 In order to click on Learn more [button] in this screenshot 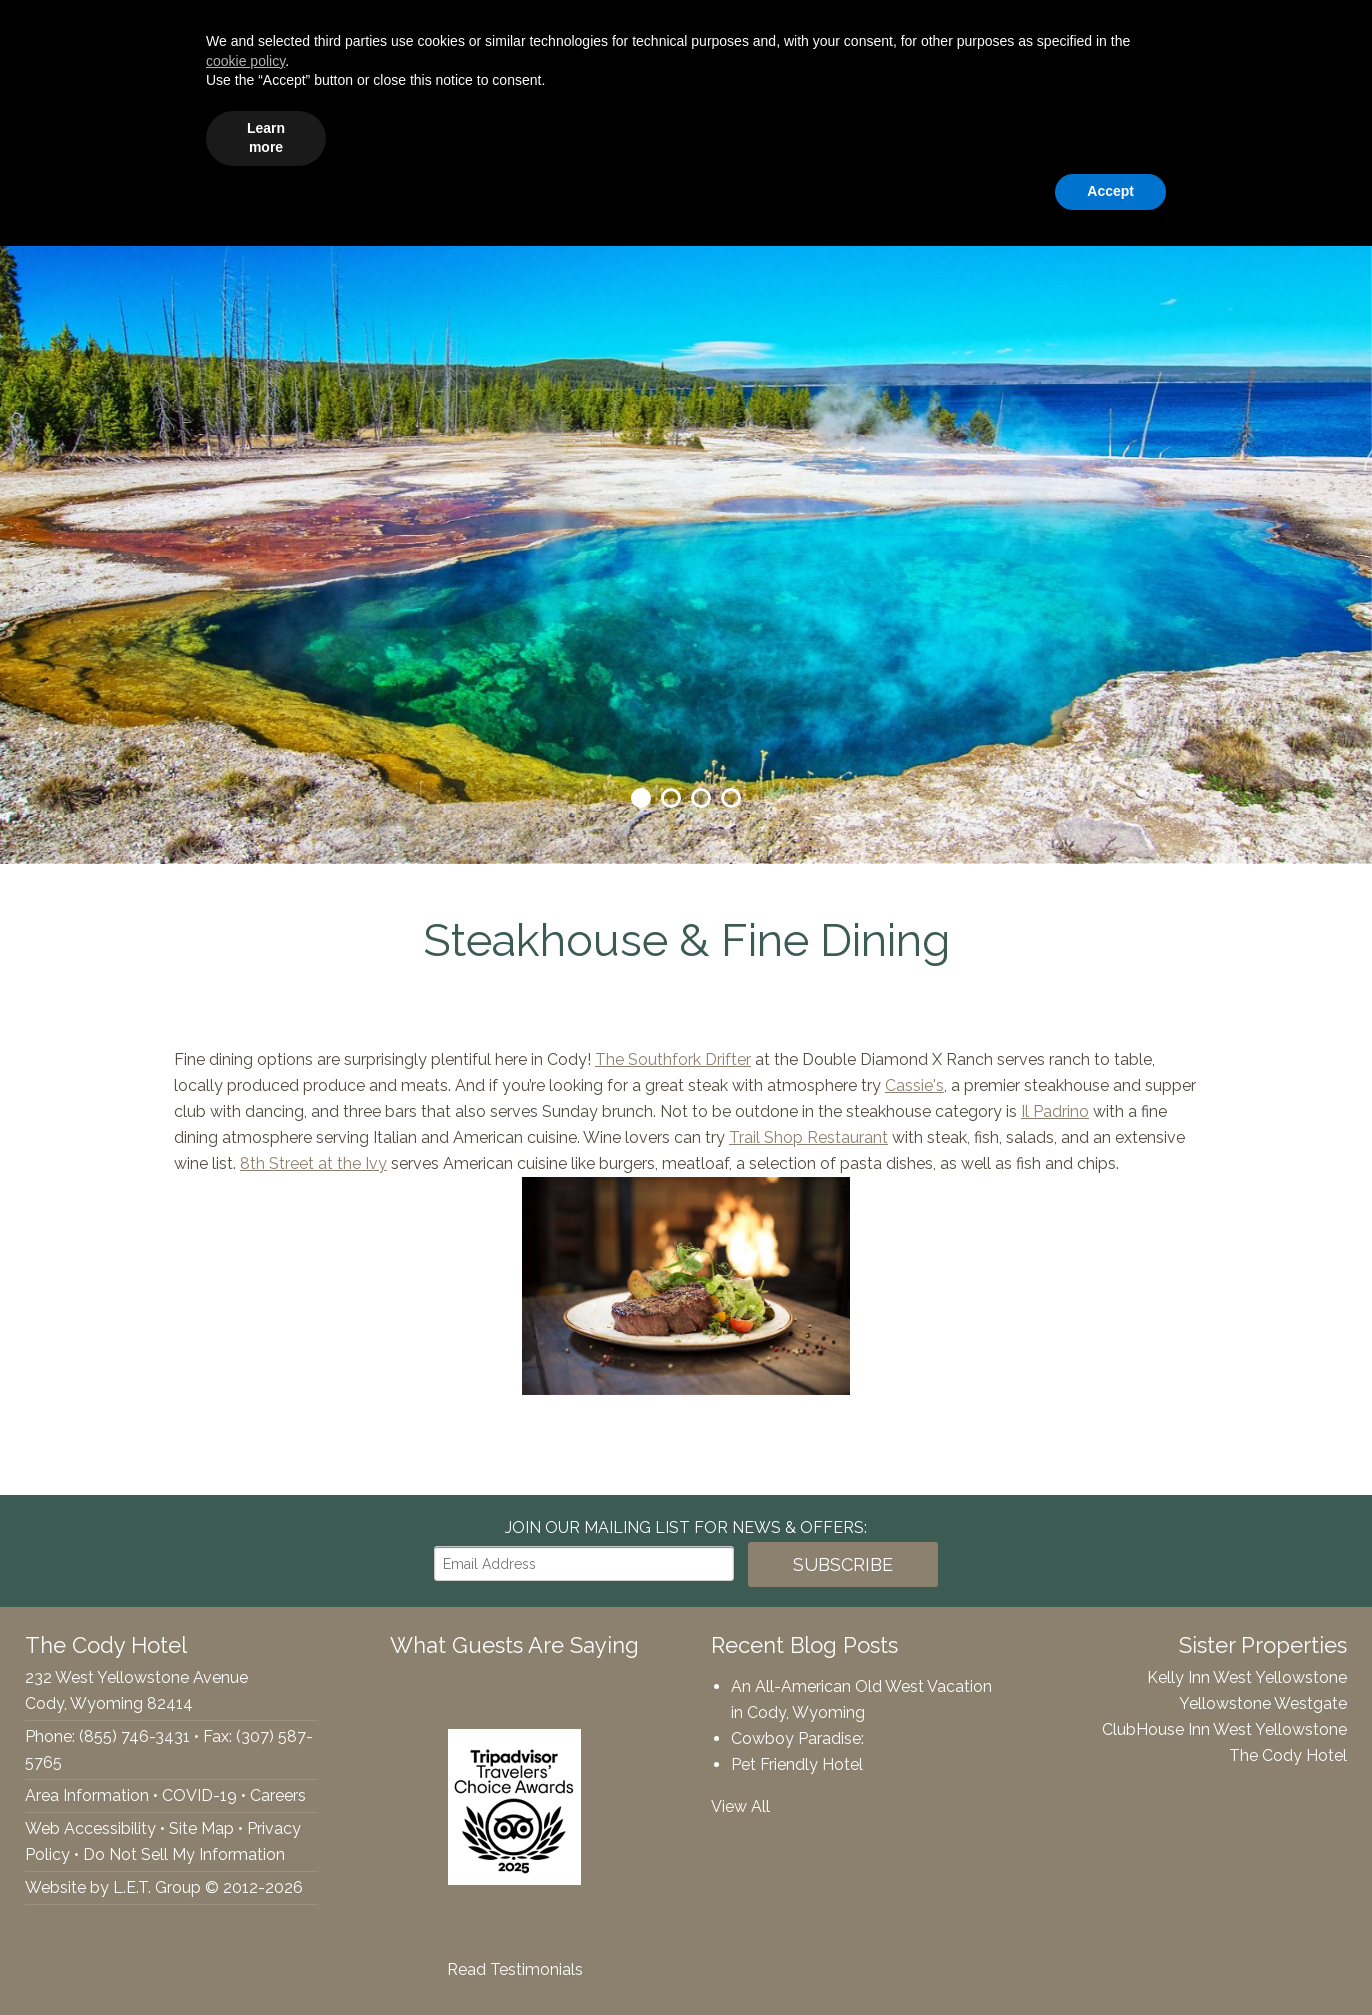, I will do `click(266, 1907)`.